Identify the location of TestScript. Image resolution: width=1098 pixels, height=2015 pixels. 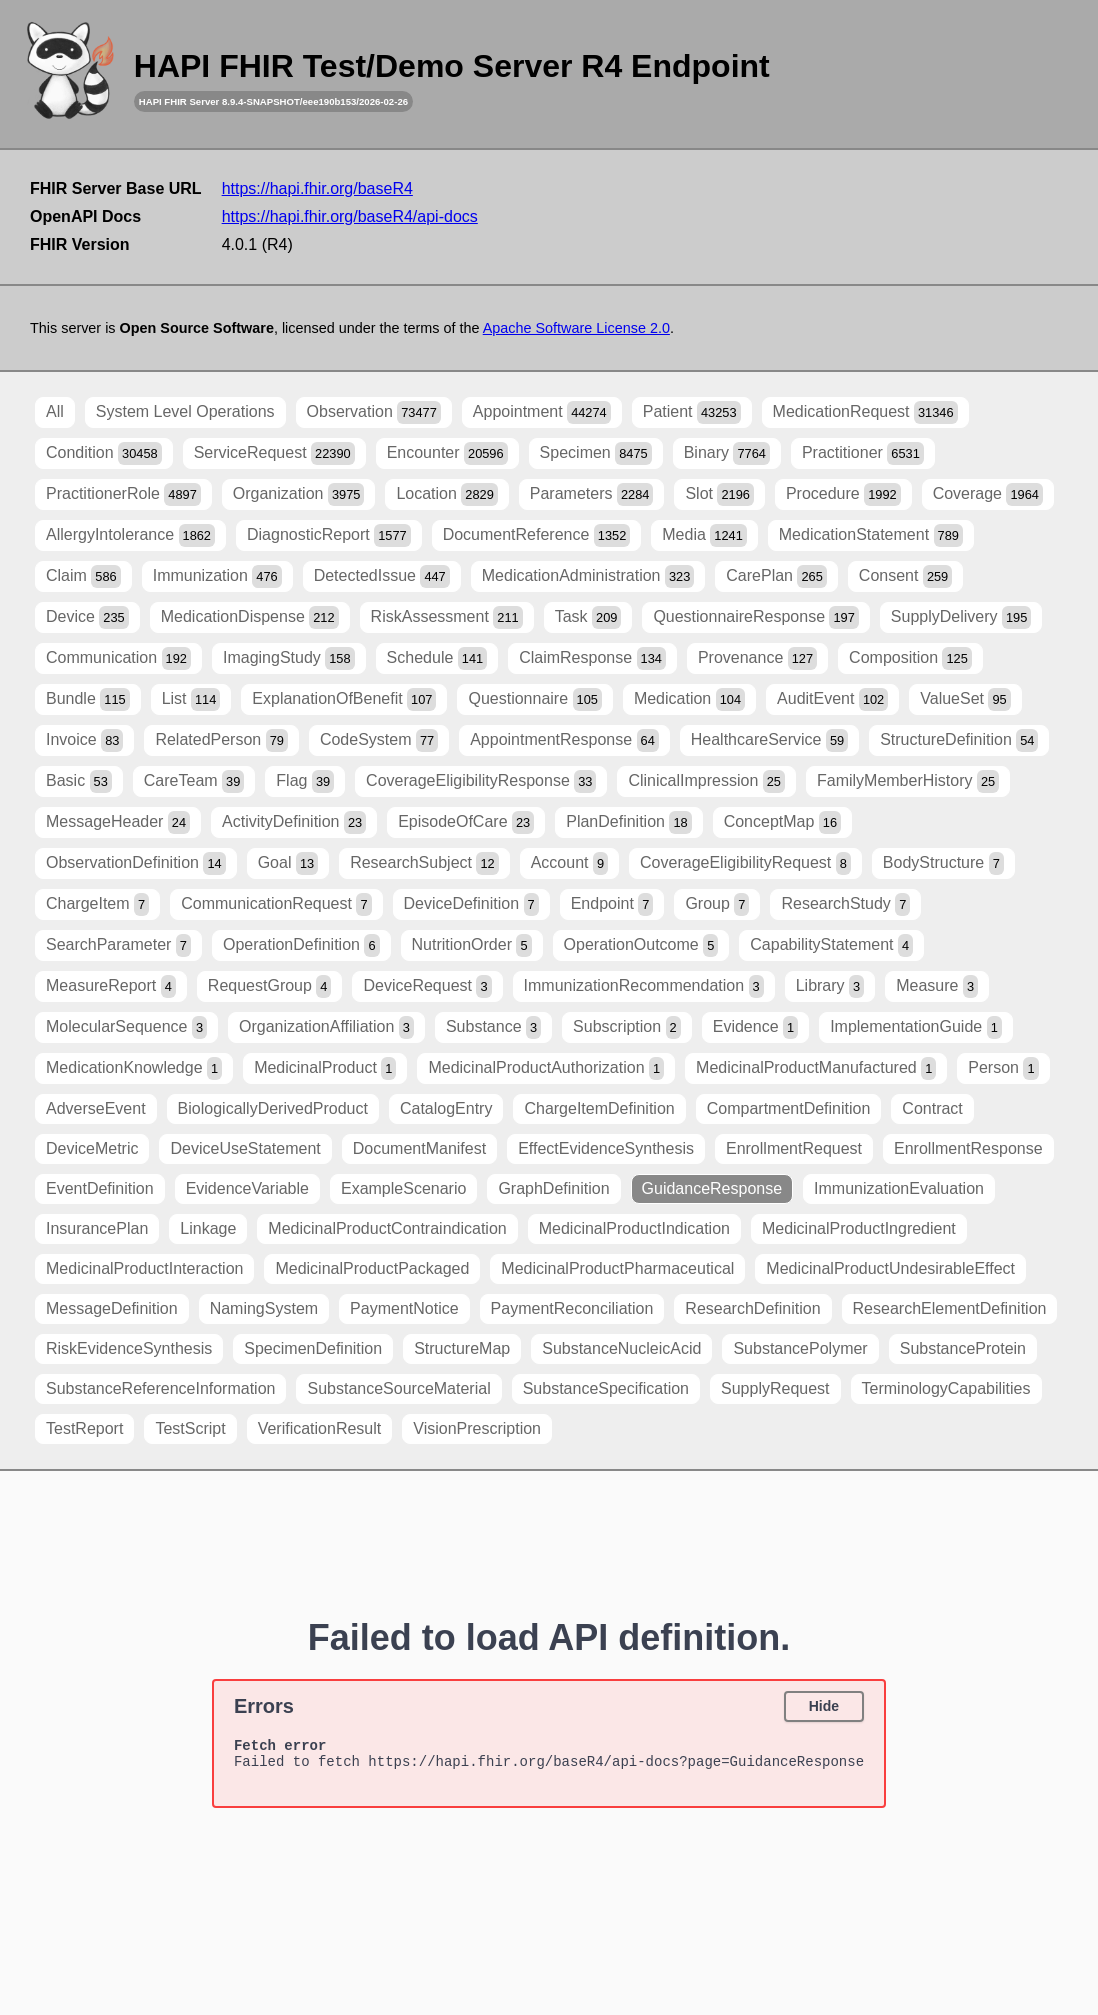
(190, 1428).